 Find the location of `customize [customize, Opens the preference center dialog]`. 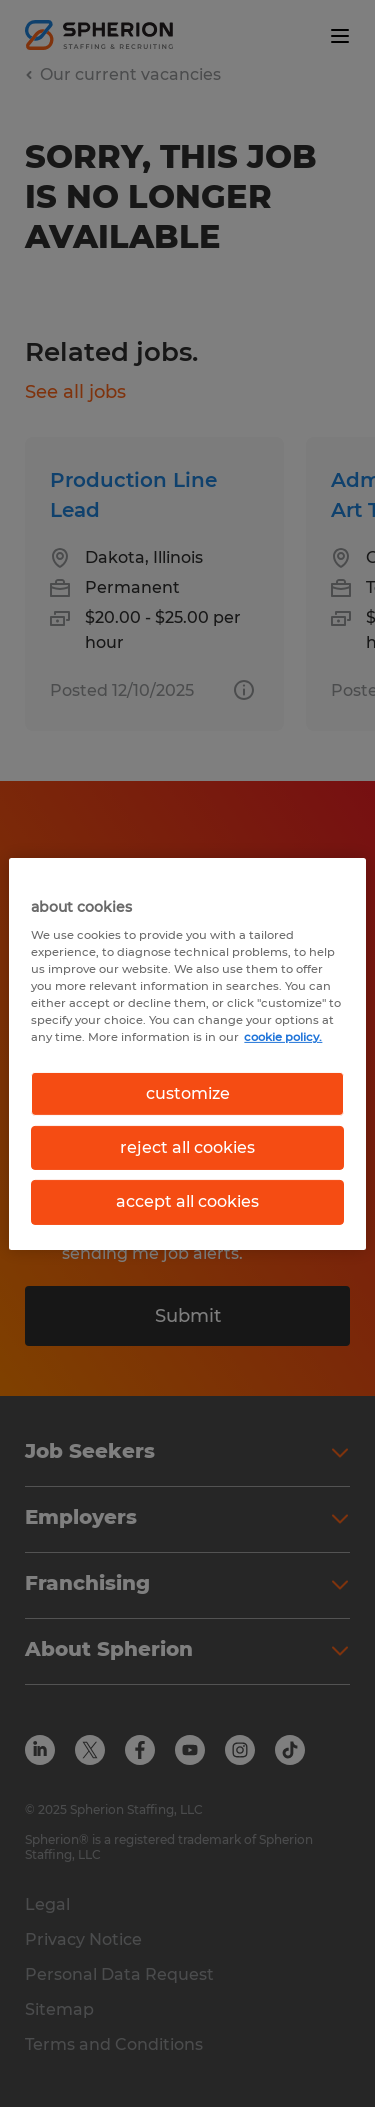

customize [customize, Opens the preference center dialog] is located at coordinates (188, 1092).